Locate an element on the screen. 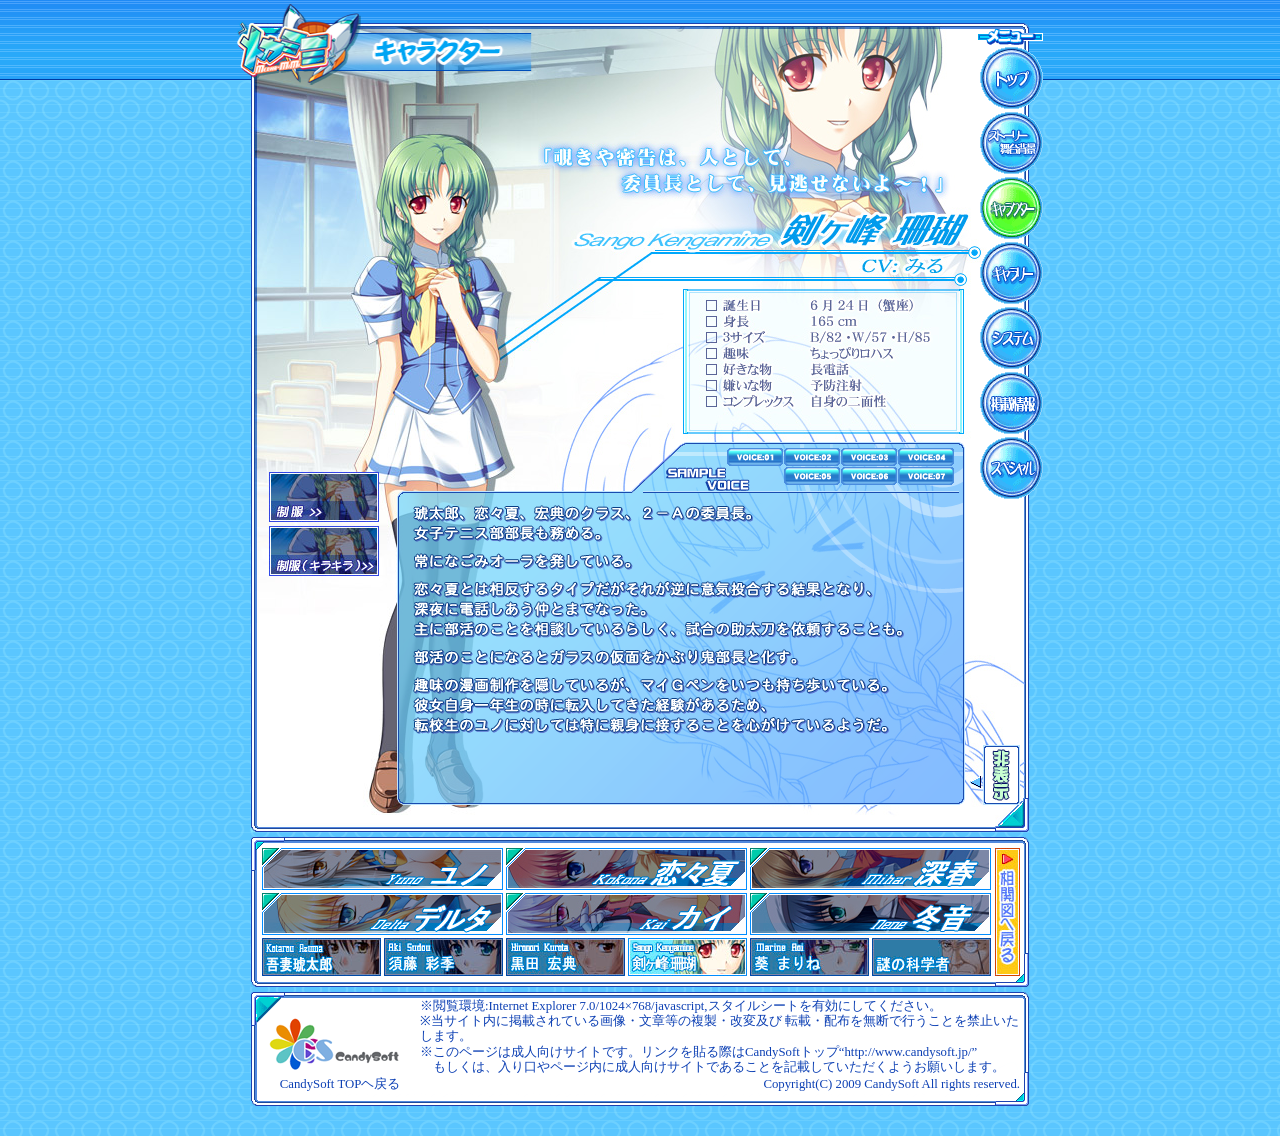  ストーリー is located at coordinates (1011, 143).